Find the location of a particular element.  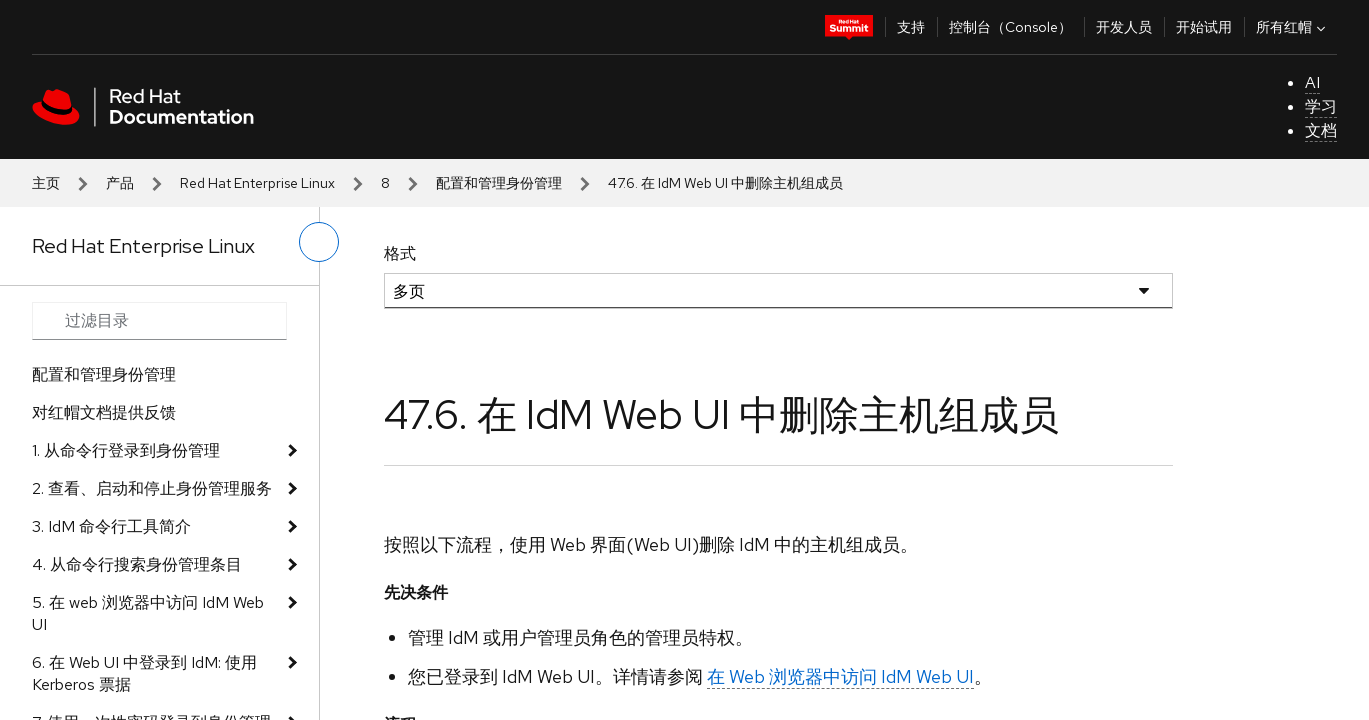

2. 查看、启动和停止身份管理服务 is located at coordinates (152, 488).